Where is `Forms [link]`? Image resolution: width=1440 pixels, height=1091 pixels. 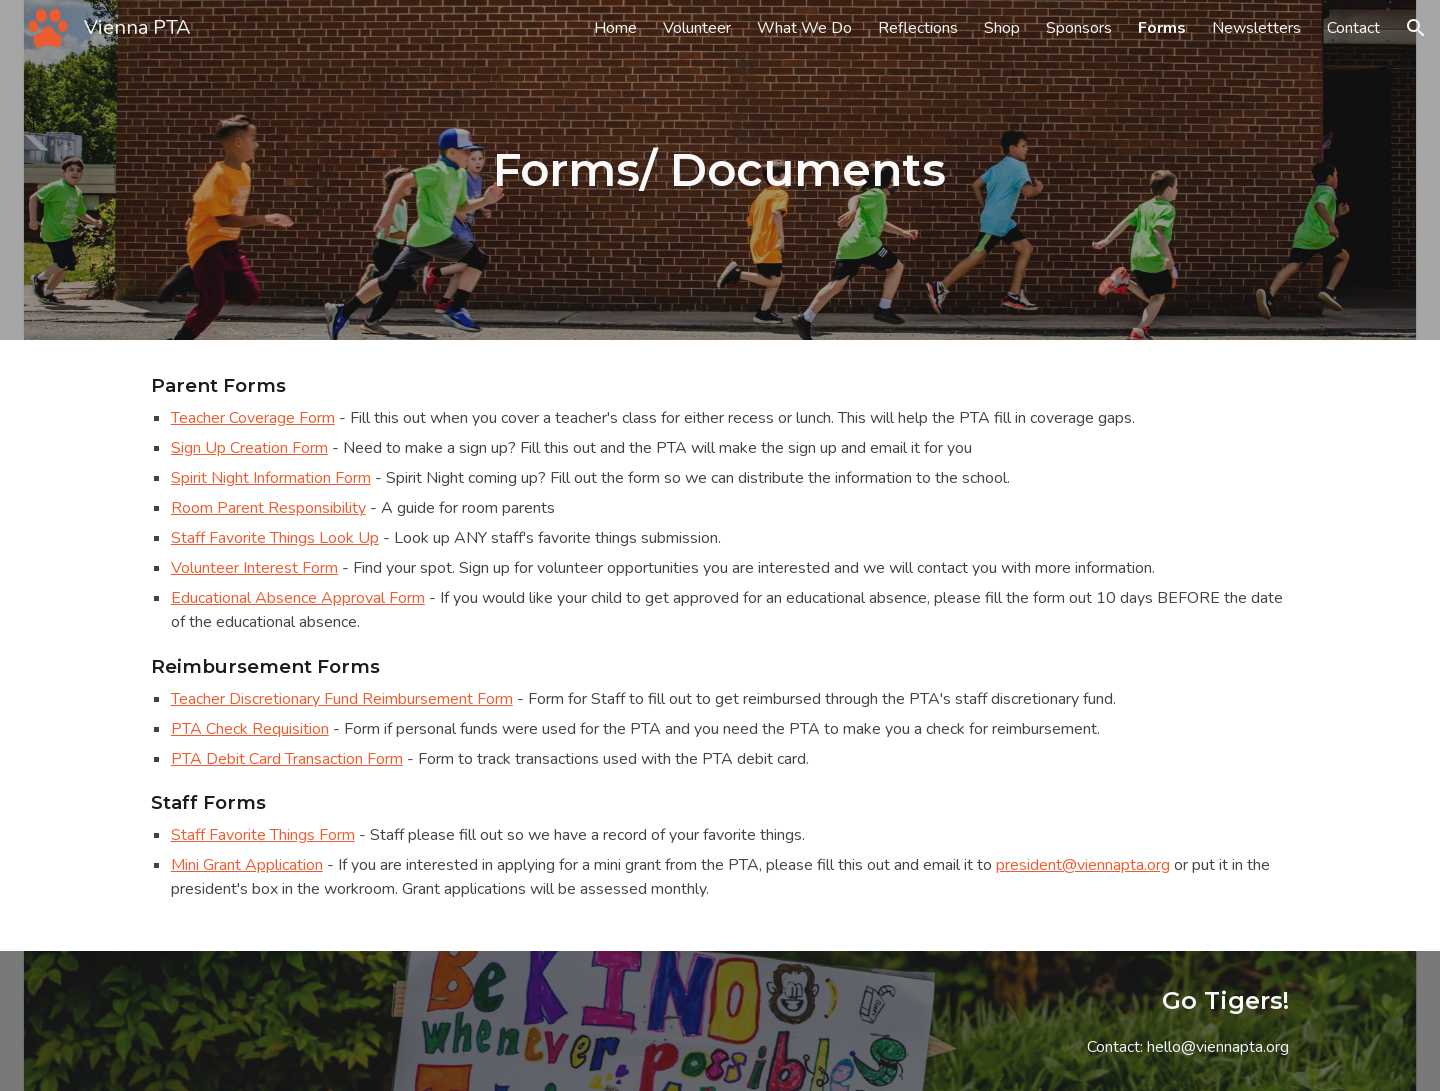
Forms [link] is located at coordinates (1162, 28).